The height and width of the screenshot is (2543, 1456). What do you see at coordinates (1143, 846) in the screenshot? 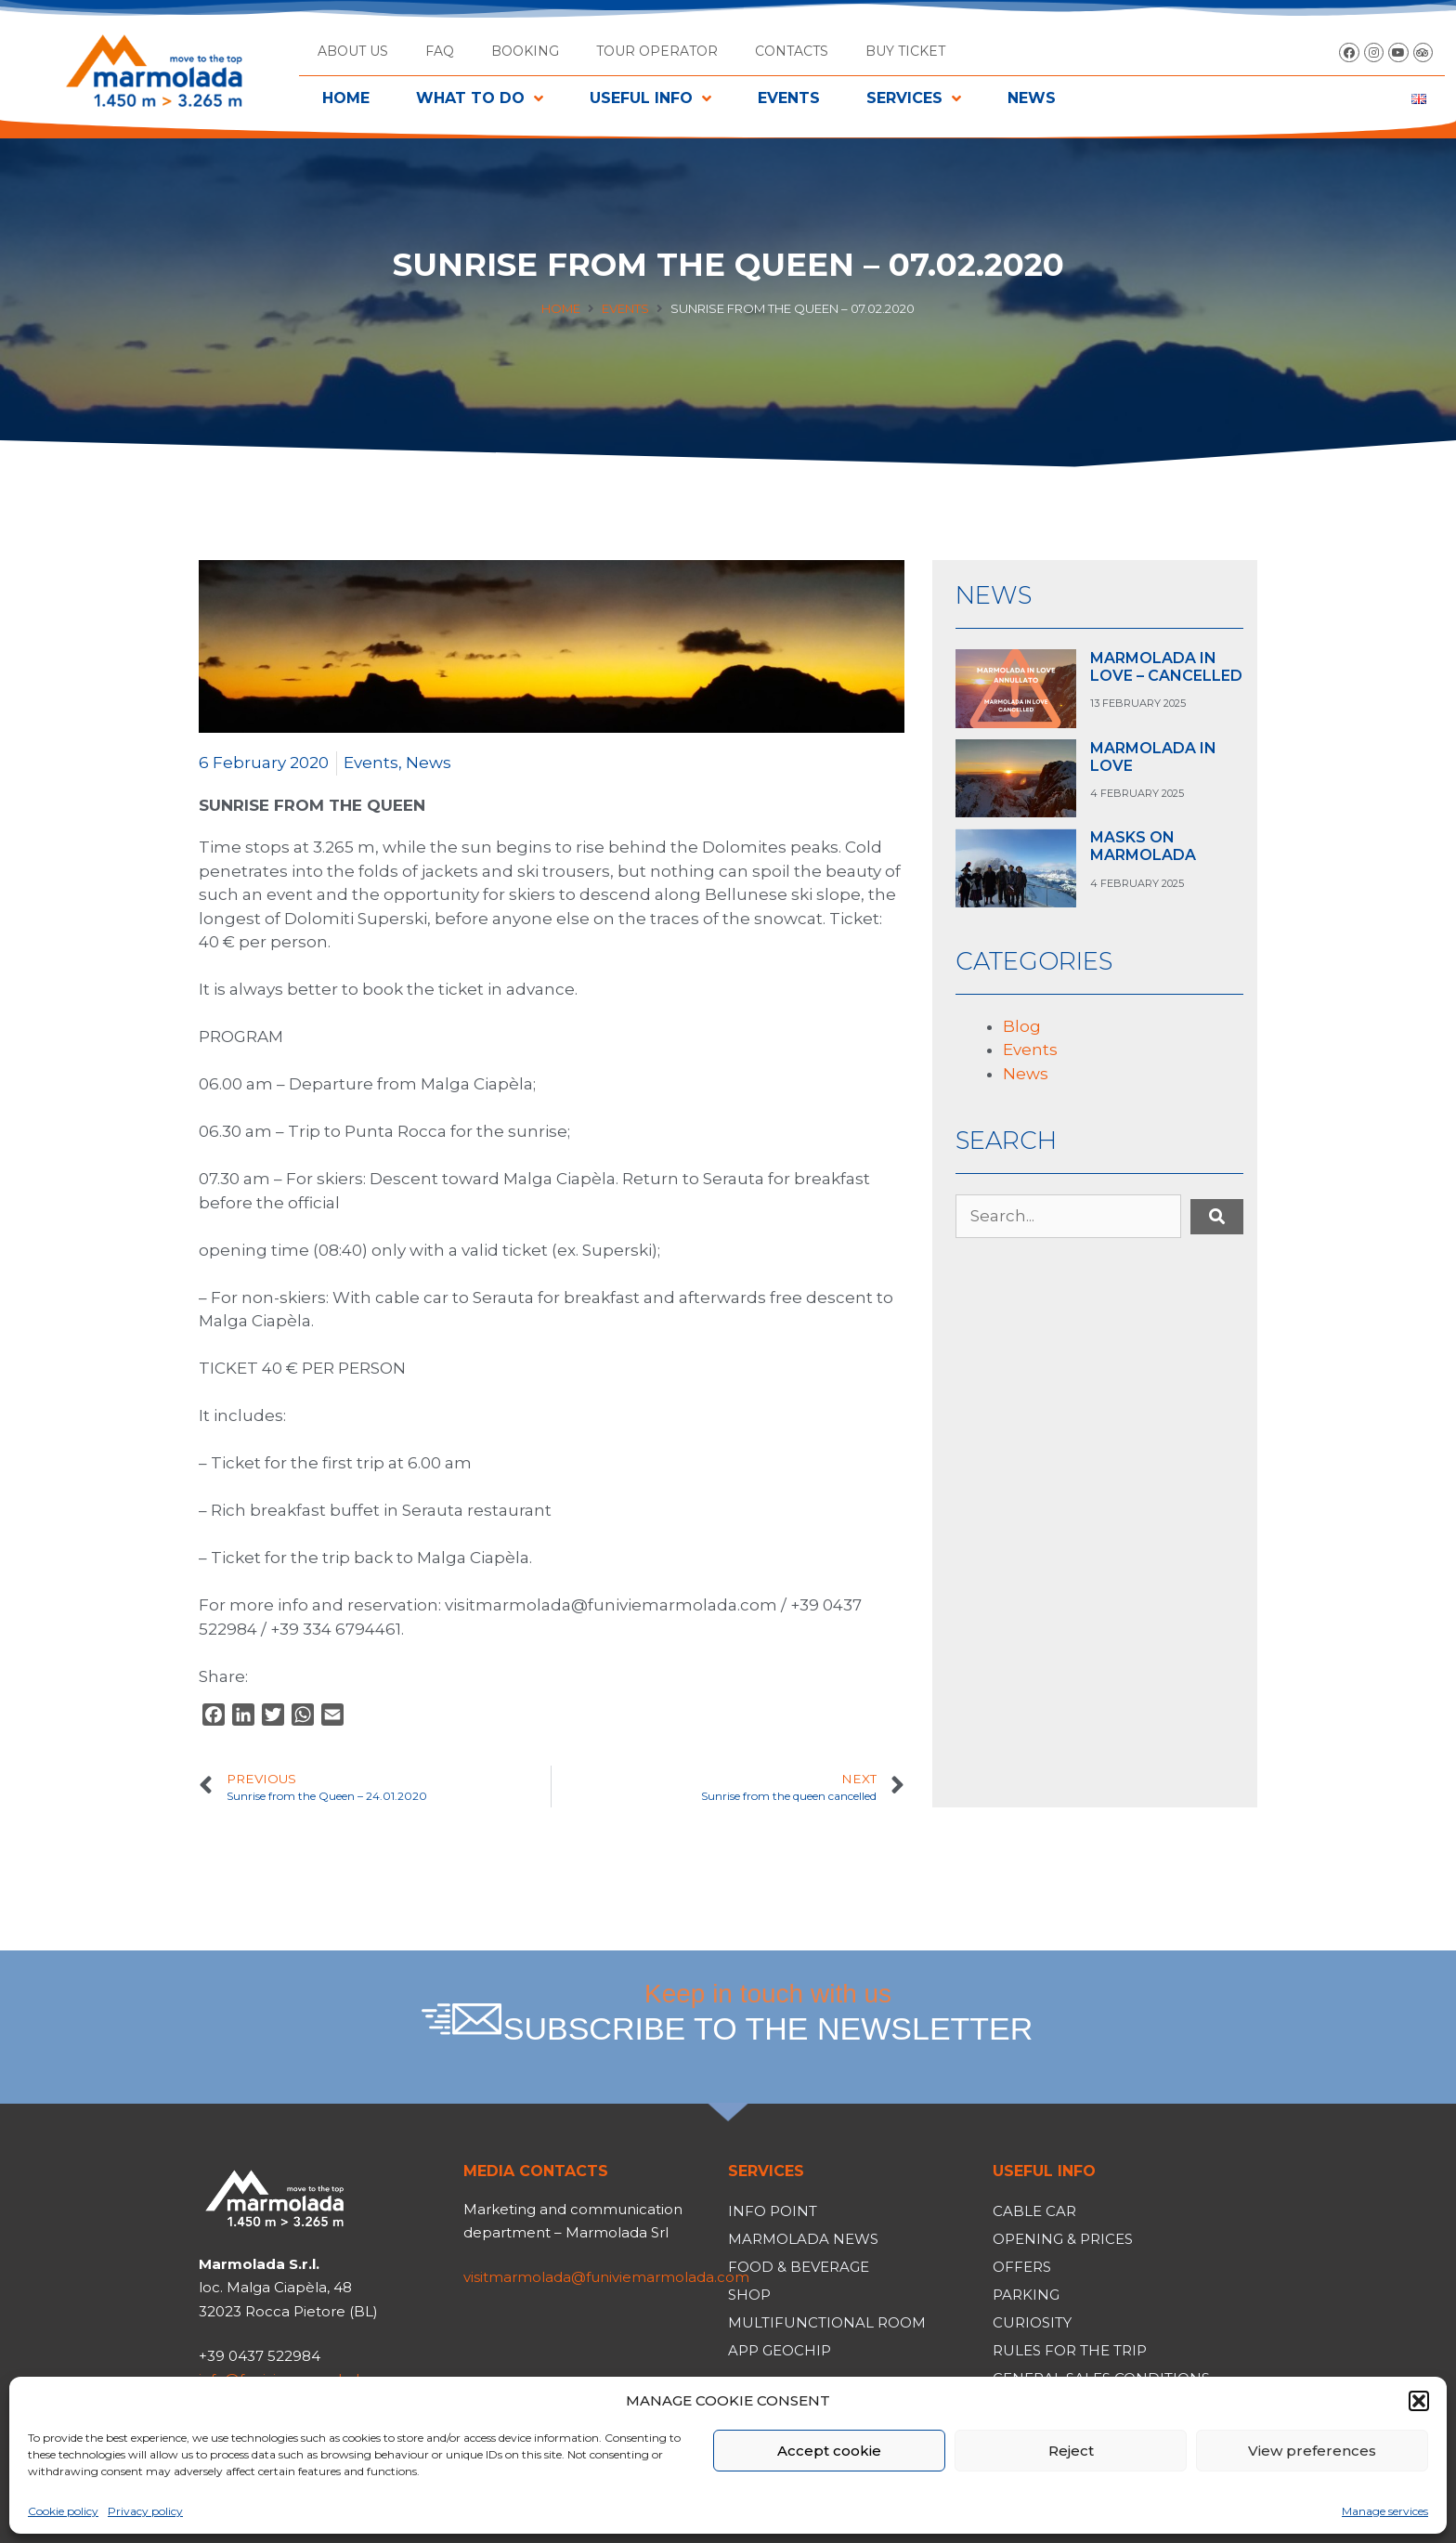
I see `MASKS ON MARMOLADA` at bounding box center [1143, 846].